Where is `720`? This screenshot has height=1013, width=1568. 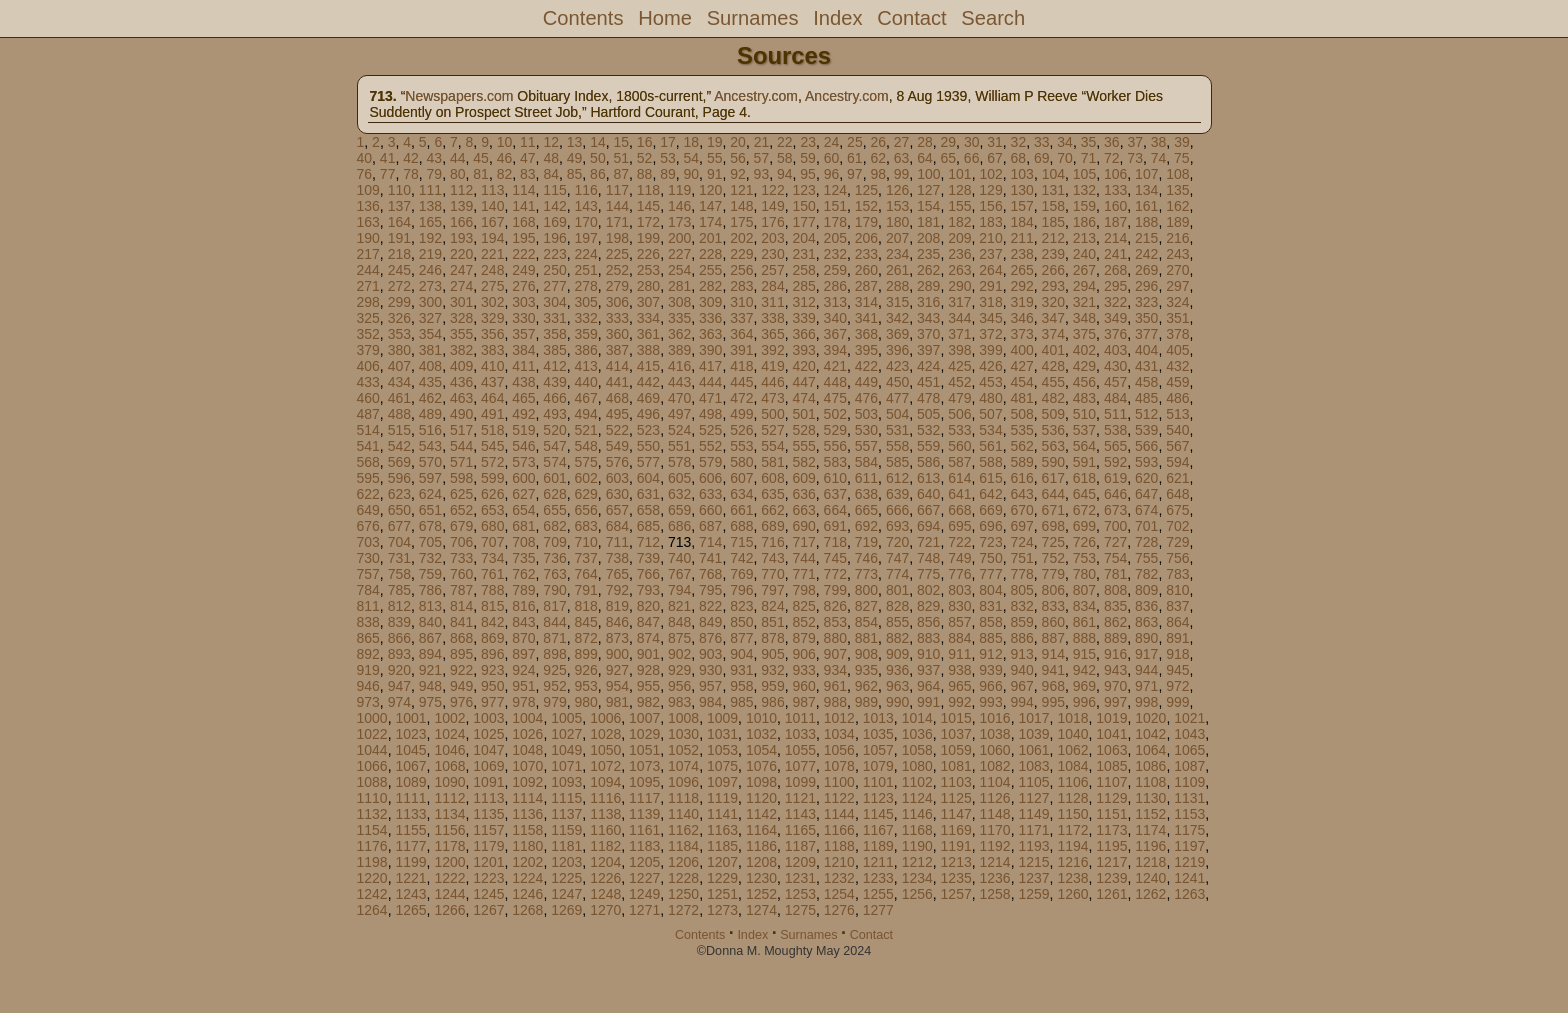 720 is located at coordinates (897, 542).